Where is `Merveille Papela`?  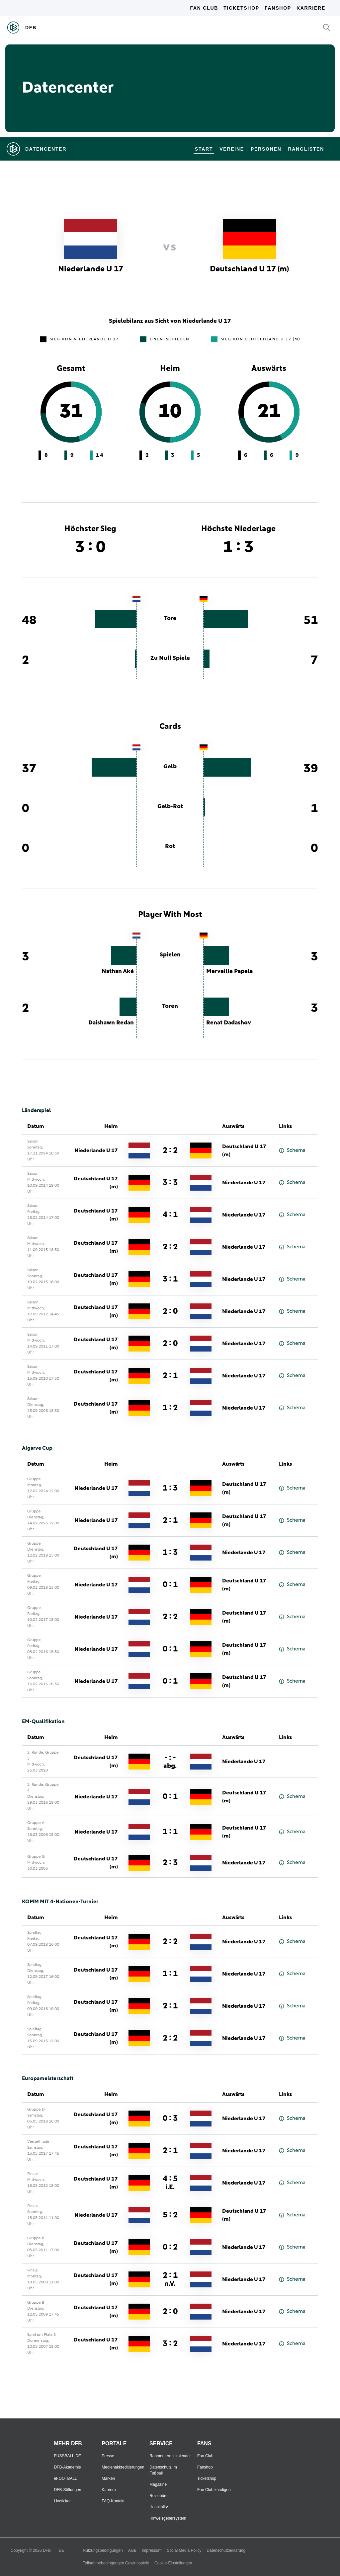 Merveille Papela is located at coordinates (229, 971).